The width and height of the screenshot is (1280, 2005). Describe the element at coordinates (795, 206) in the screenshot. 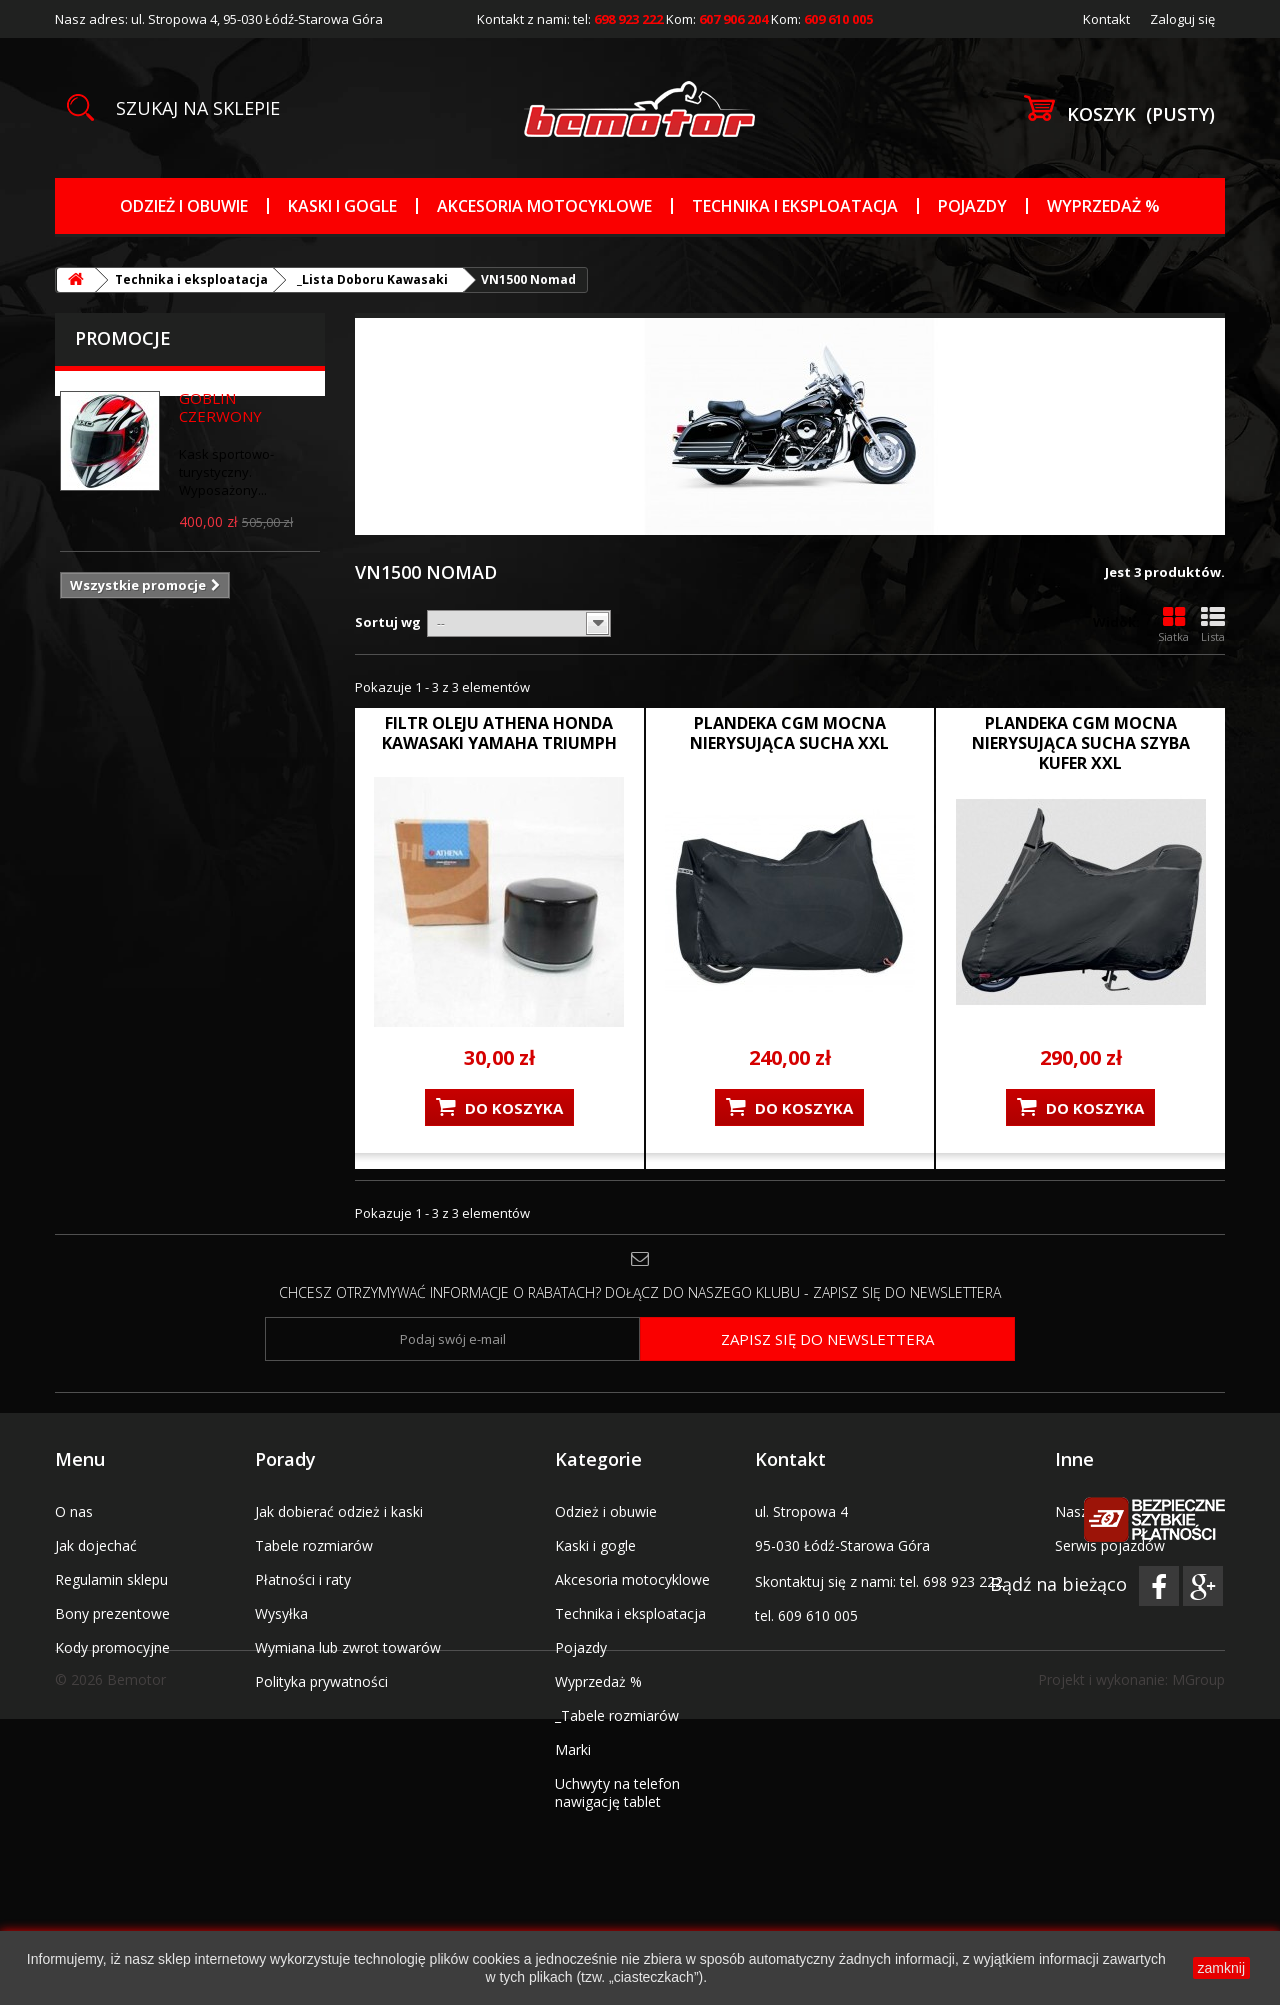

I see `Technika i eksploatacja` at that location.